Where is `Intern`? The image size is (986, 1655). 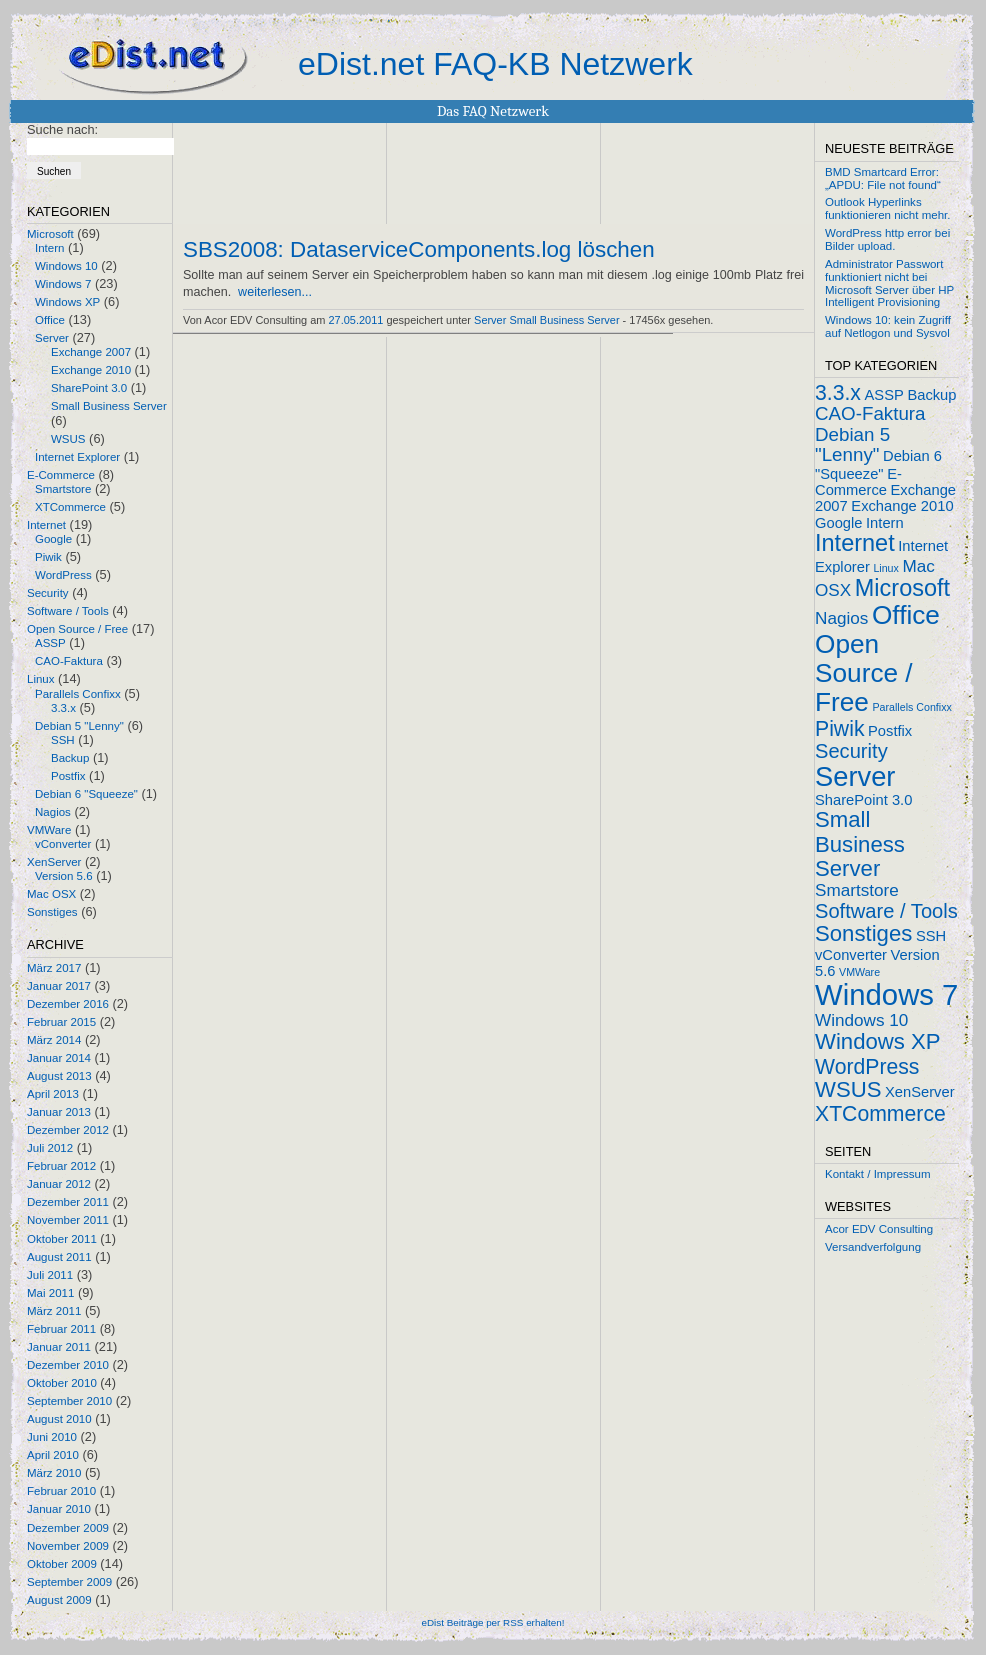
Intern is located at coordinates (49, 248).